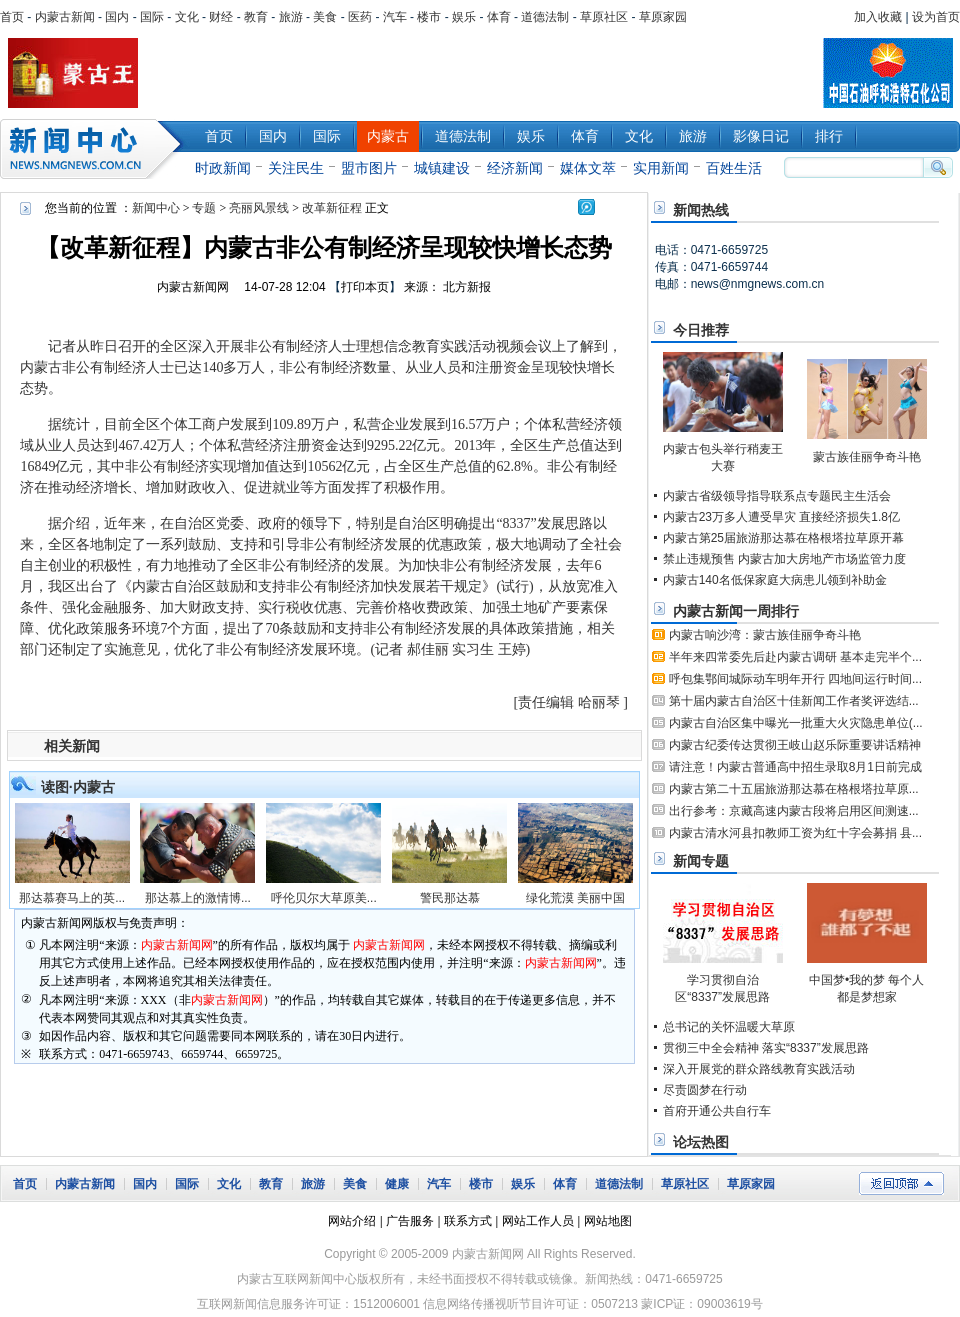 This screenshot has width=960, height=1317. I want to click on 城镇建设, so click(442, 168).